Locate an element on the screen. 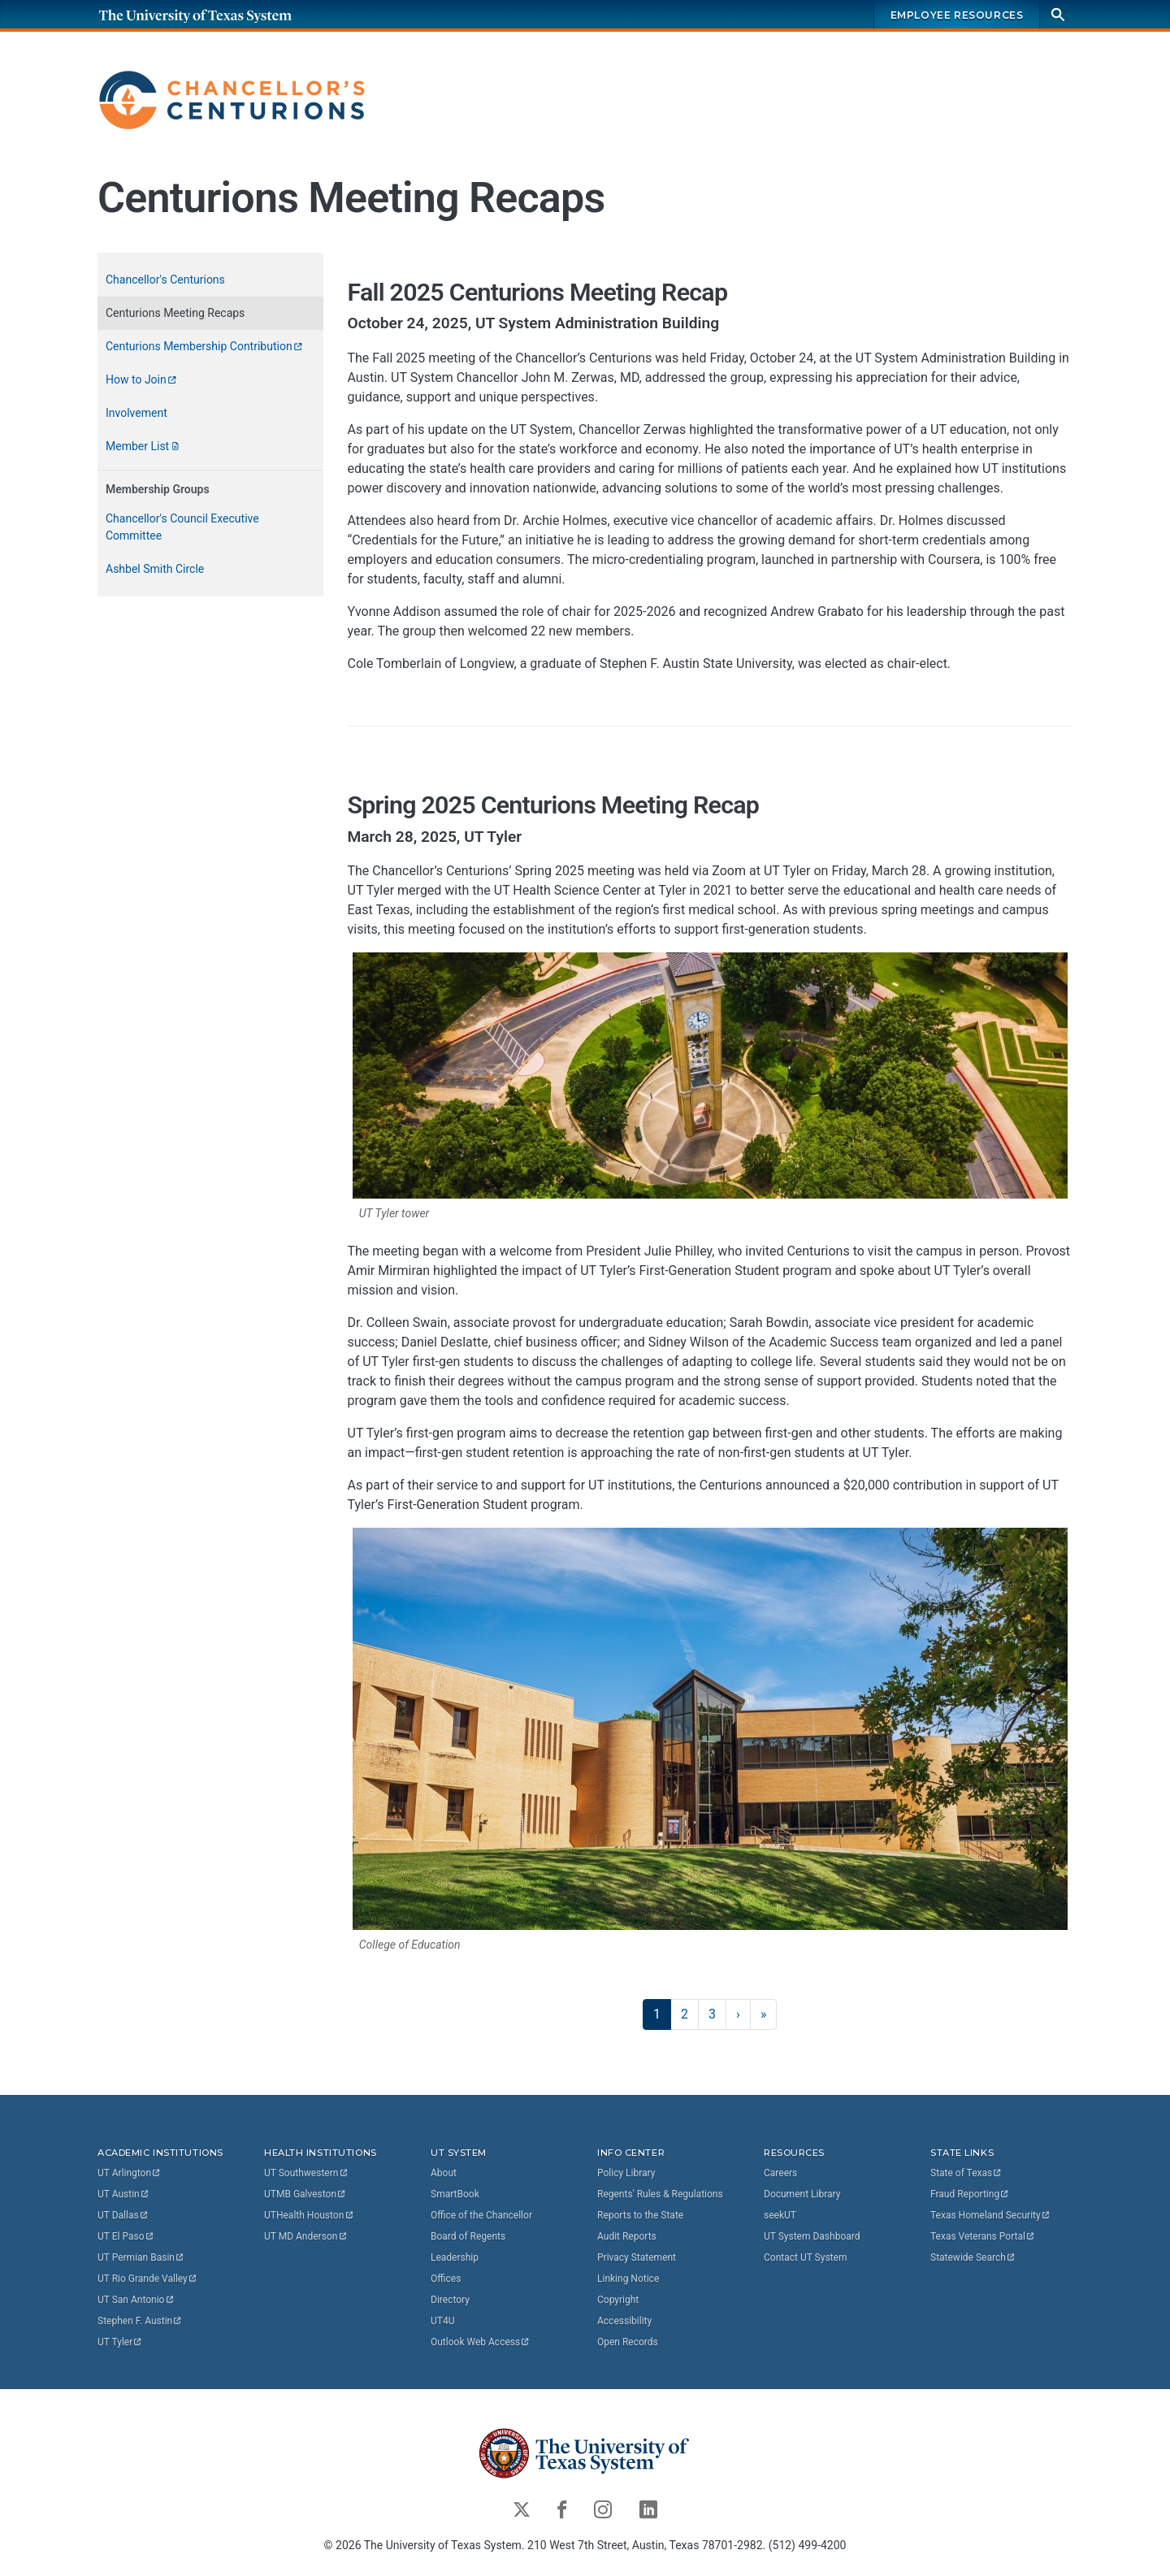 The height and width of the screenshot is (2576, 1170). UT is located at coordinates (130, 2173).